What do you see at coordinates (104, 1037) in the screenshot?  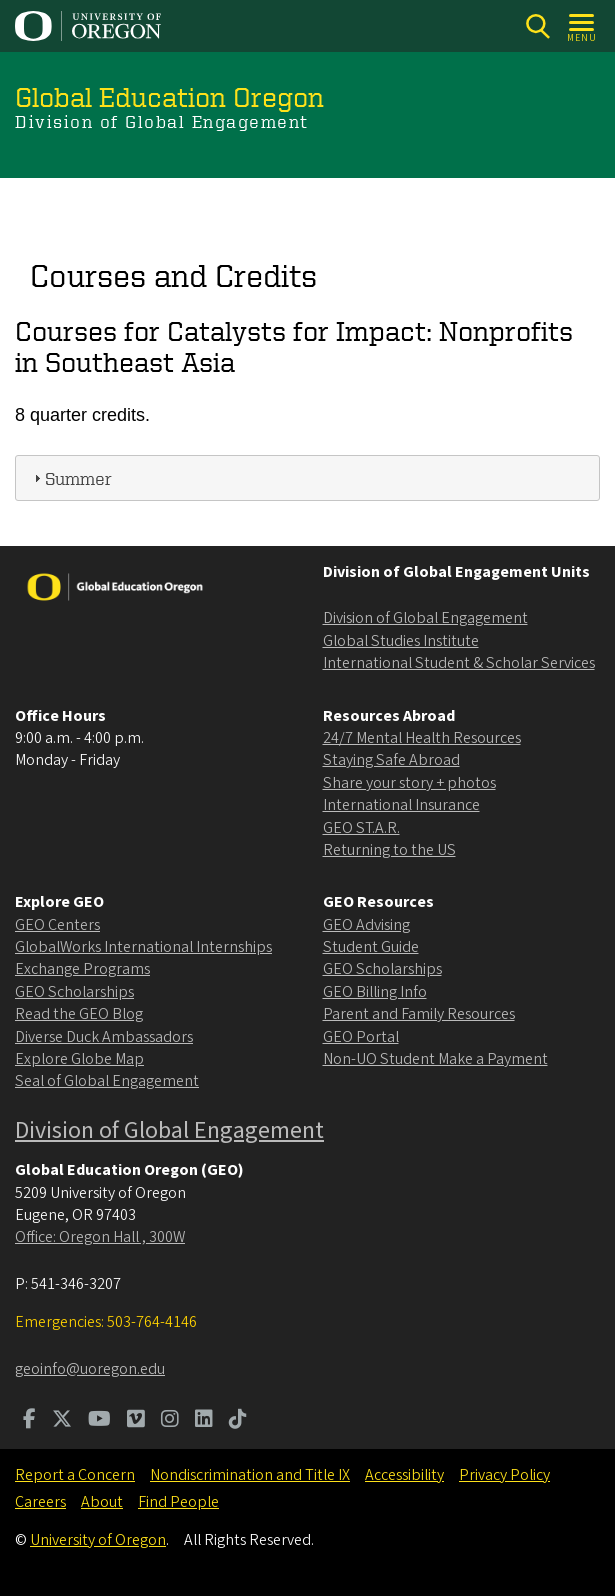 I see `Diverse Duck Ambassadors` at bounding box center [104, 1037].